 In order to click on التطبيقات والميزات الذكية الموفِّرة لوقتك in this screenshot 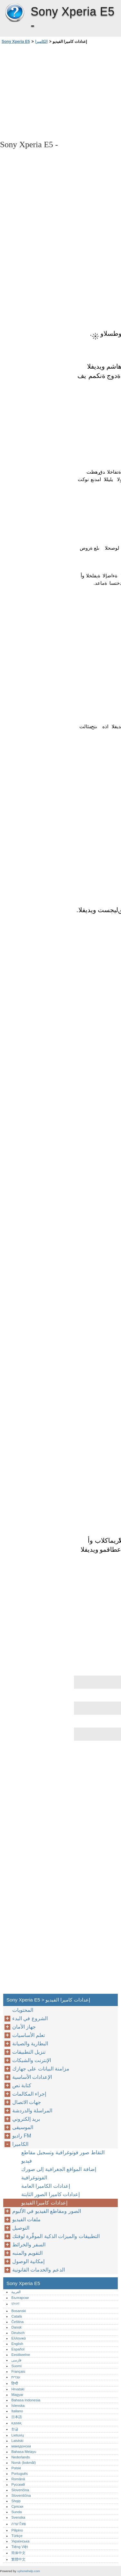, I will do `click(56, 2236)`.